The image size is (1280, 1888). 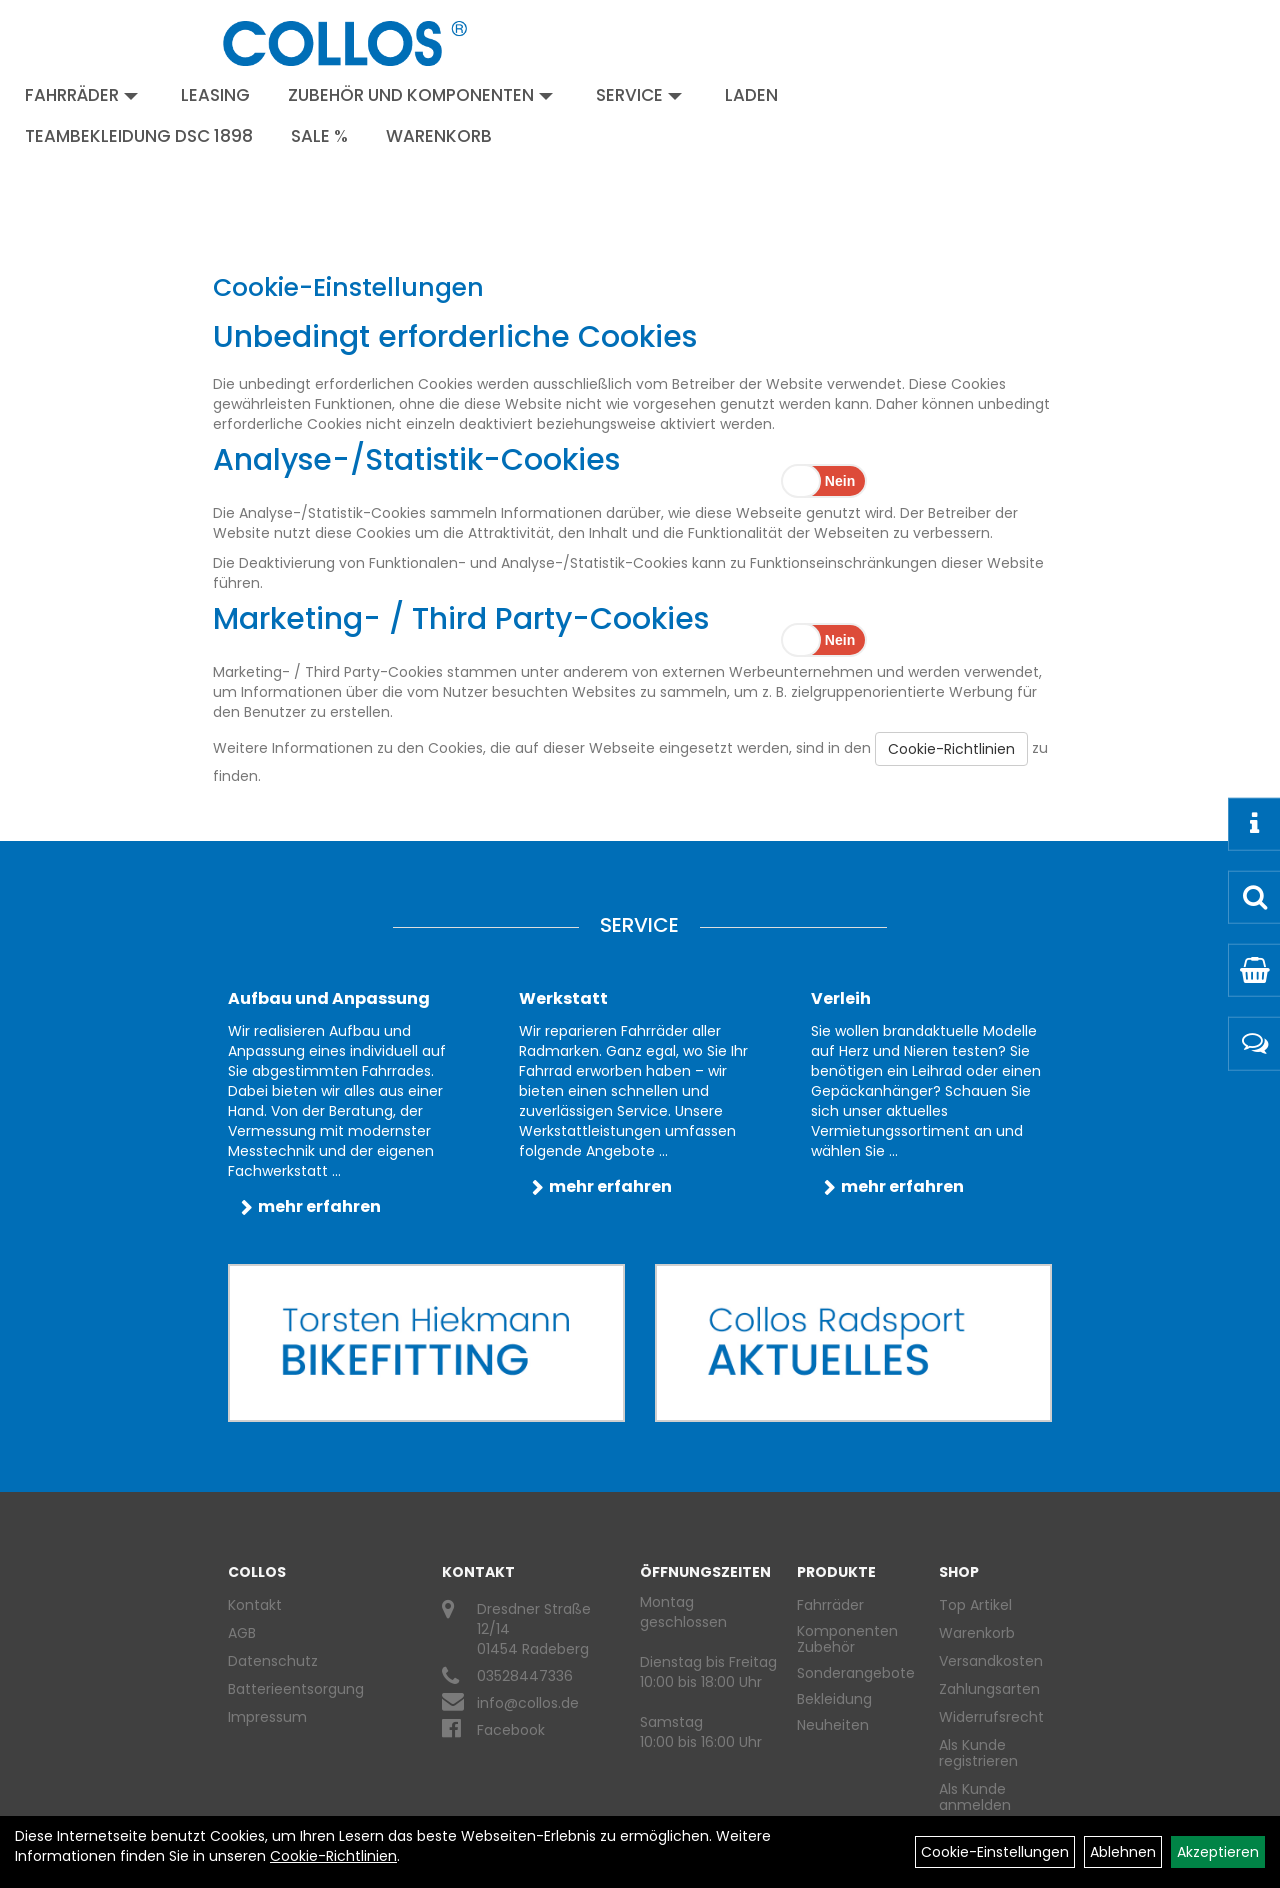 What do you see at coordinates (987, 1689) in the screenshot?
I see `Zahlungsarten` at bounding box center [987, 1689].